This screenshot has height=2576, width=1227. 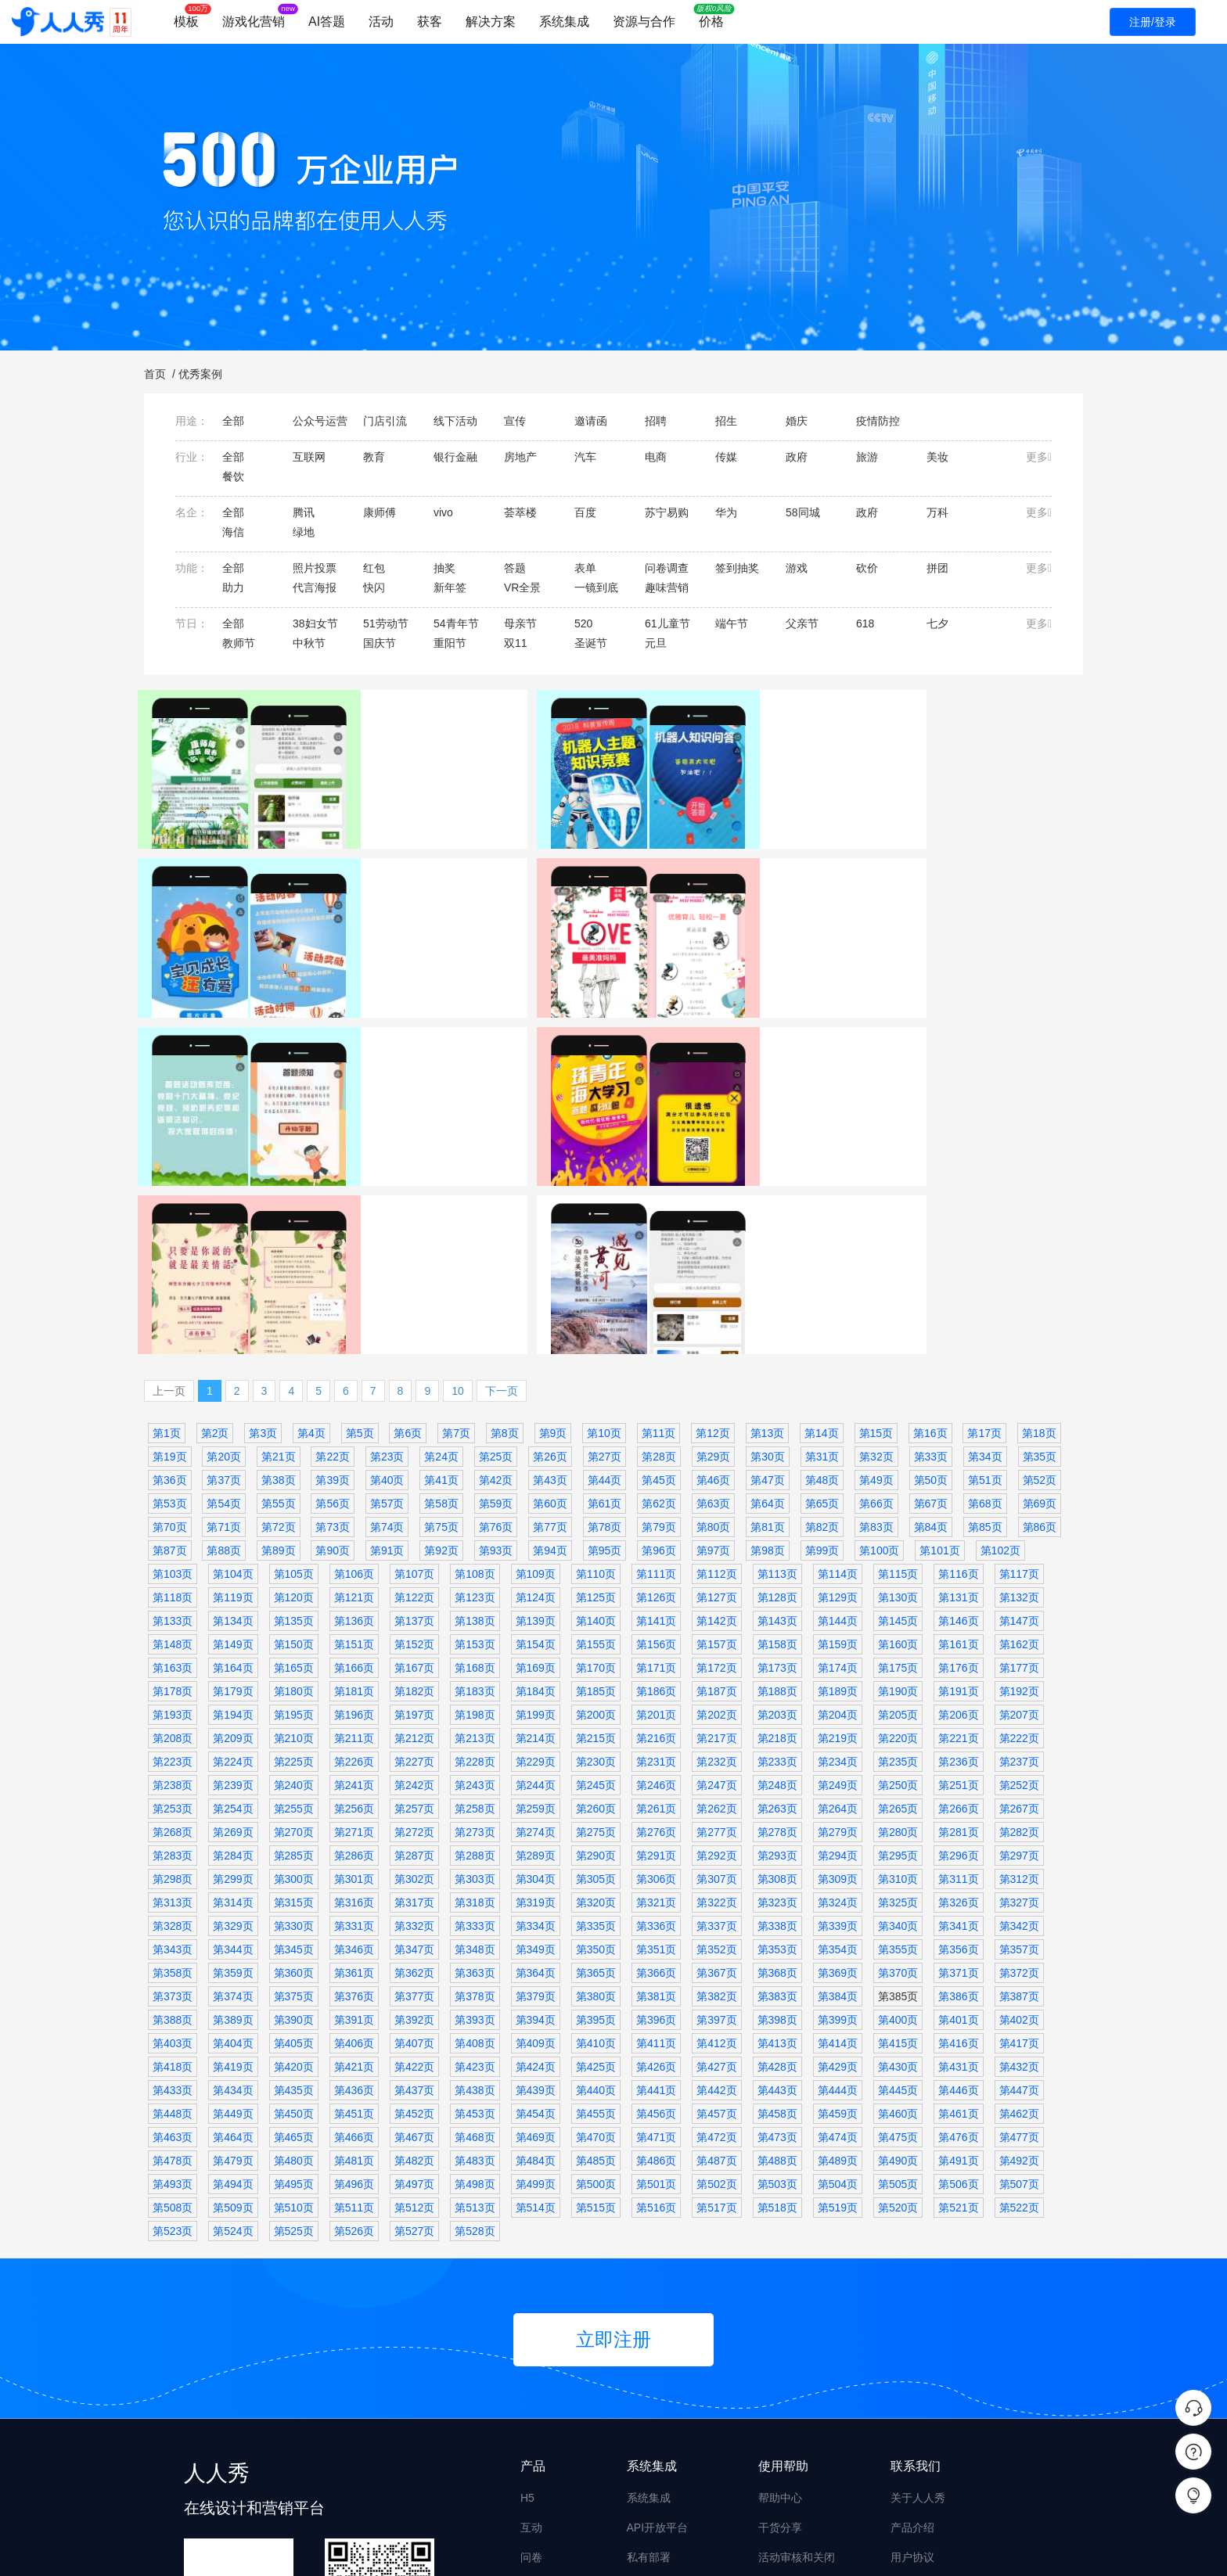 What do you see at coordinates (716, 1583) in the screenshot?
I see `第232页` at bounding box center [716, 1583].